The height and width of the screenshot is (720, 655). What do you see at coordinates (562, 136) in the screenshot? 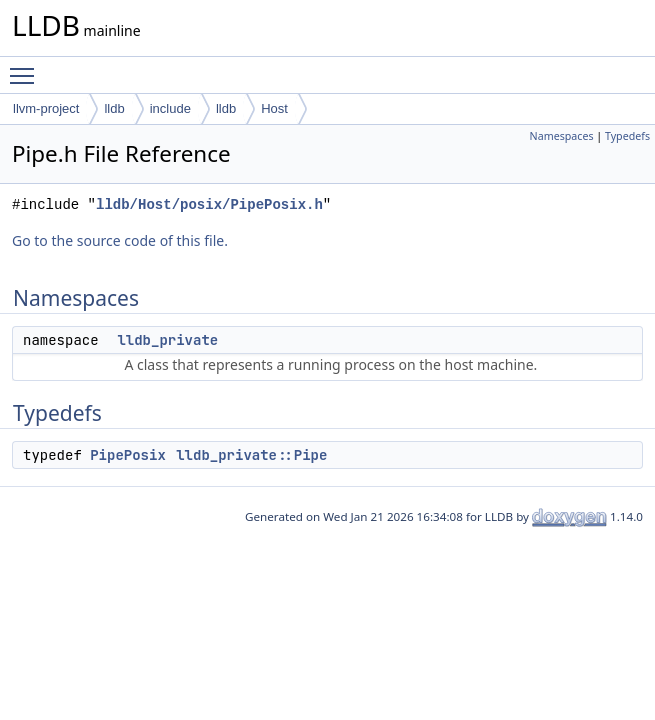
I see `Namespaces` at bounding box center [562, 136].